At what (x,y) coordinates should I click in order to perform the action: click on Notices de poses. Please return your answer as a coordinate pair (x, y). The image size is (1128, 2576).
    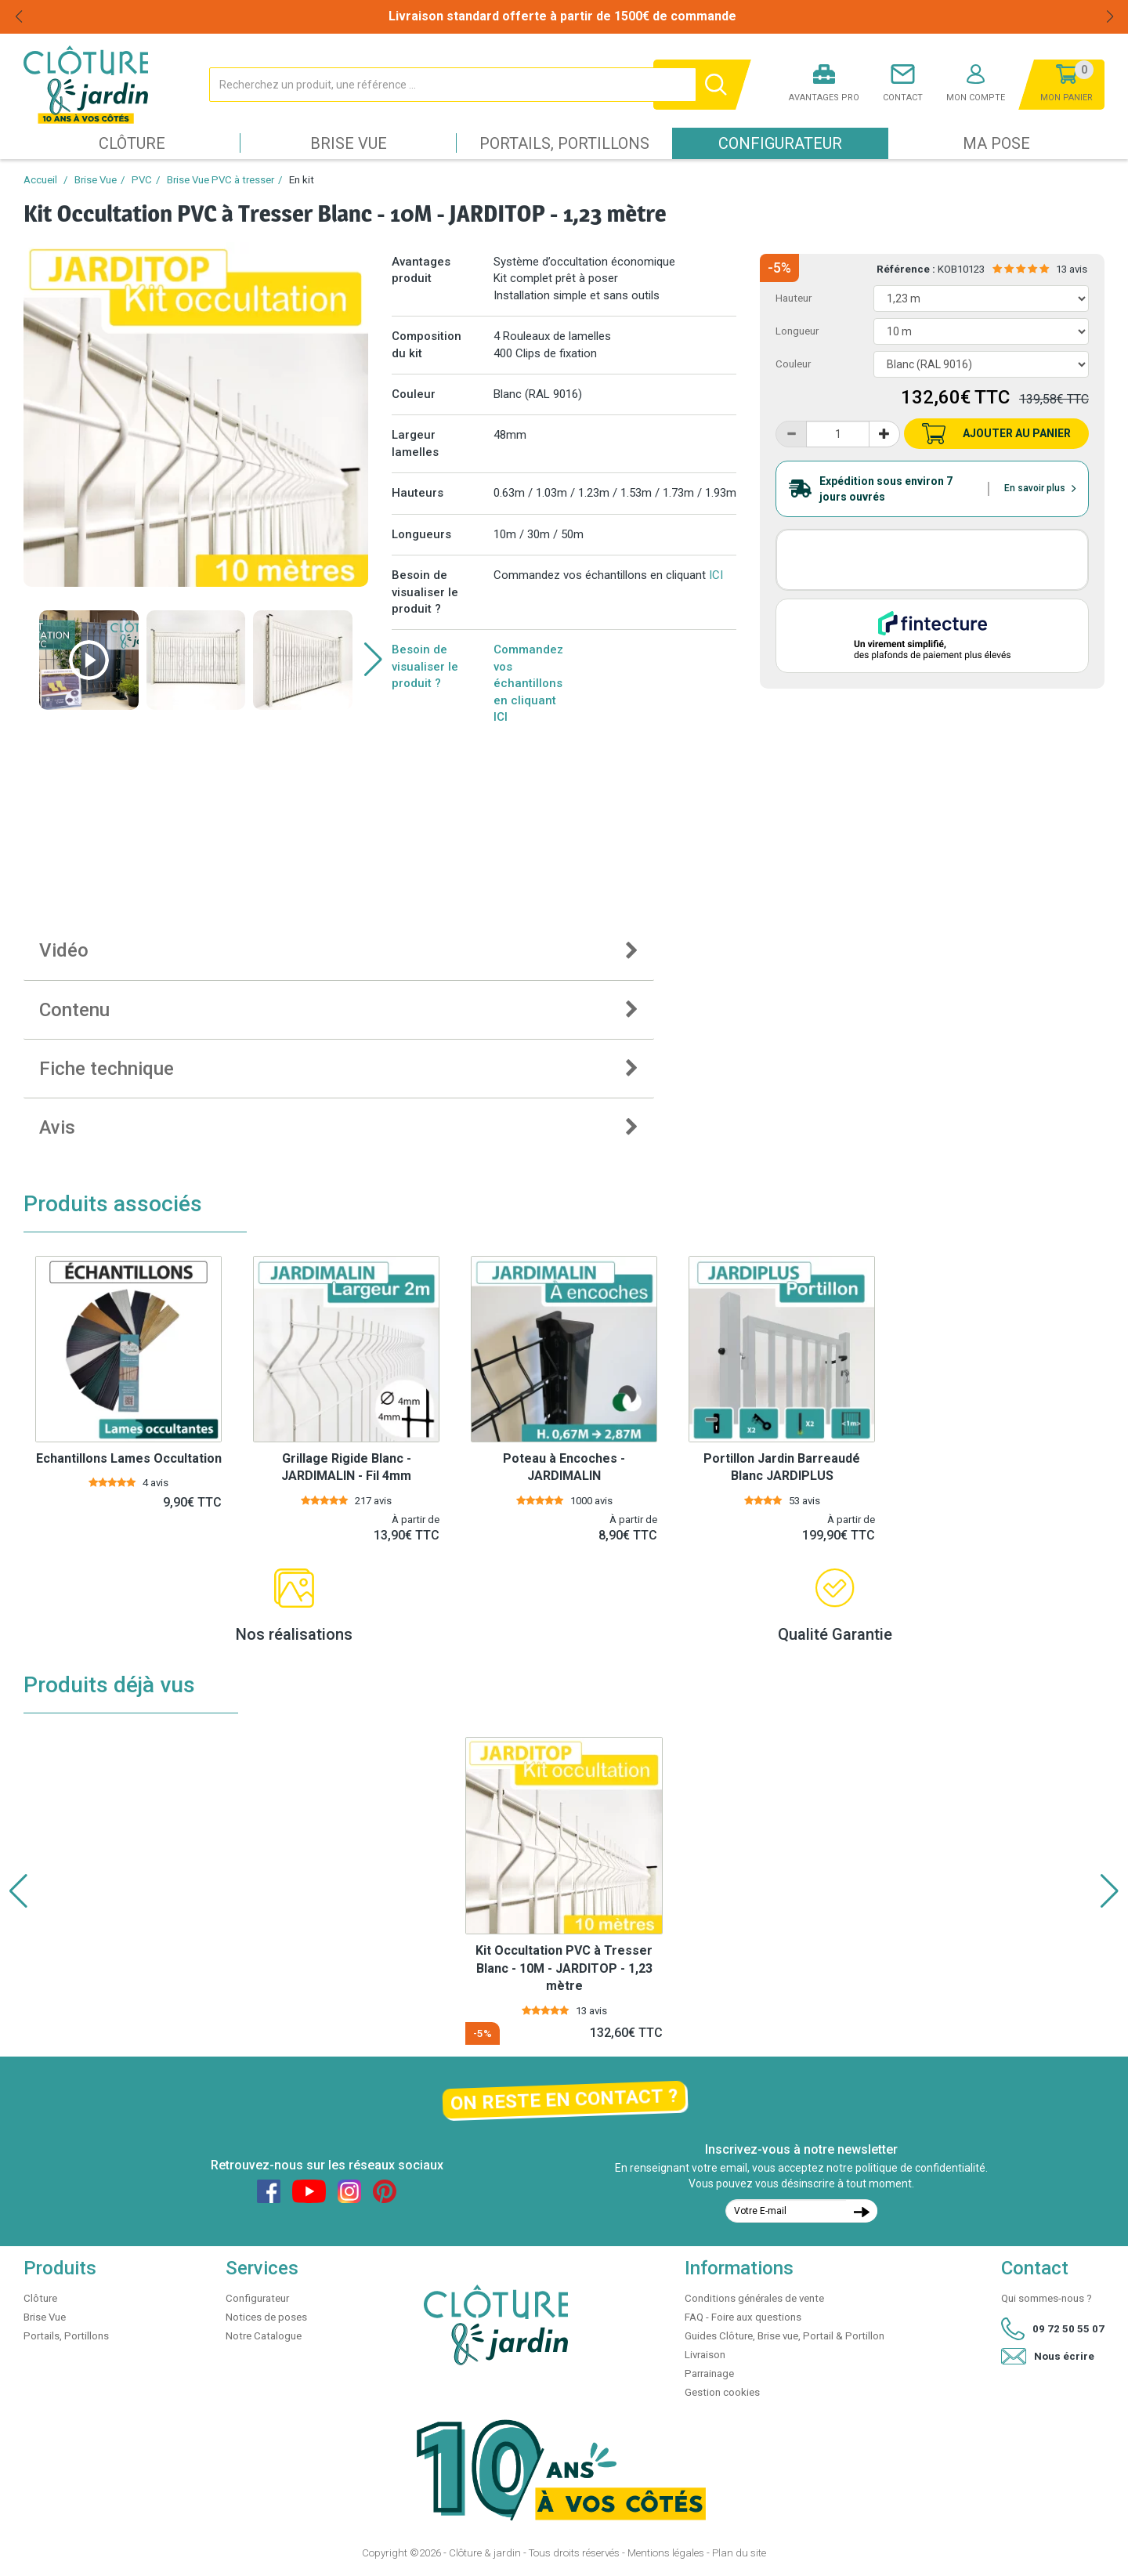
    Looking at the image, I should click on (266, 2317).